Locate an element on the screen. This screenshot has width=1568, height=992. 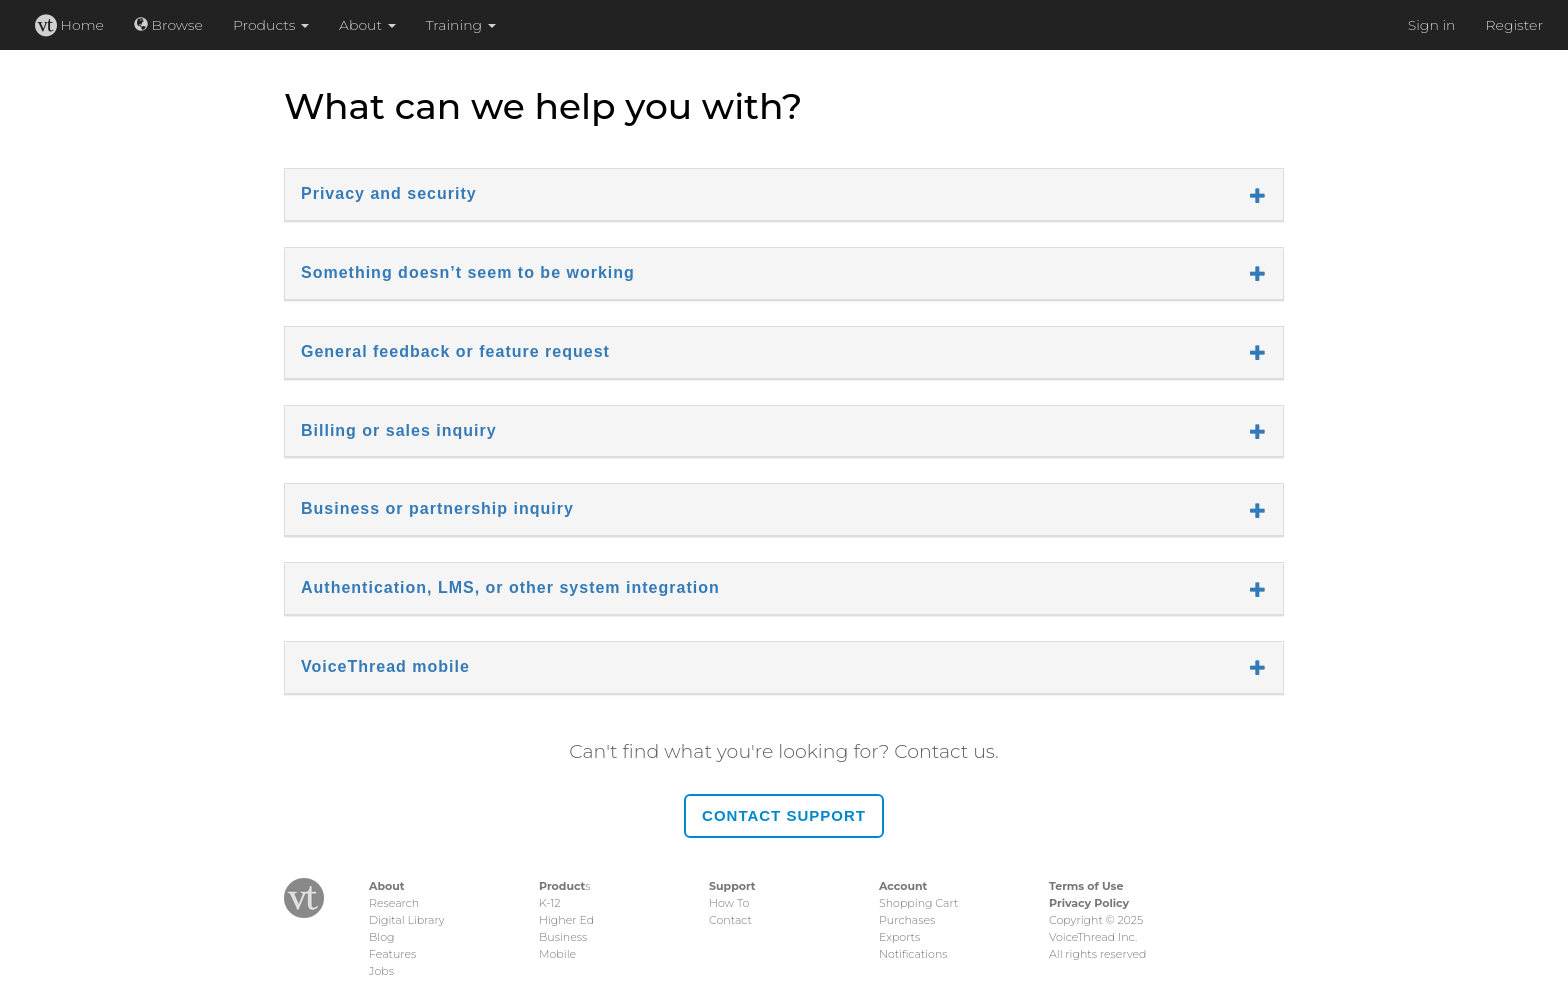
Home is located at coordinates (69, 25).